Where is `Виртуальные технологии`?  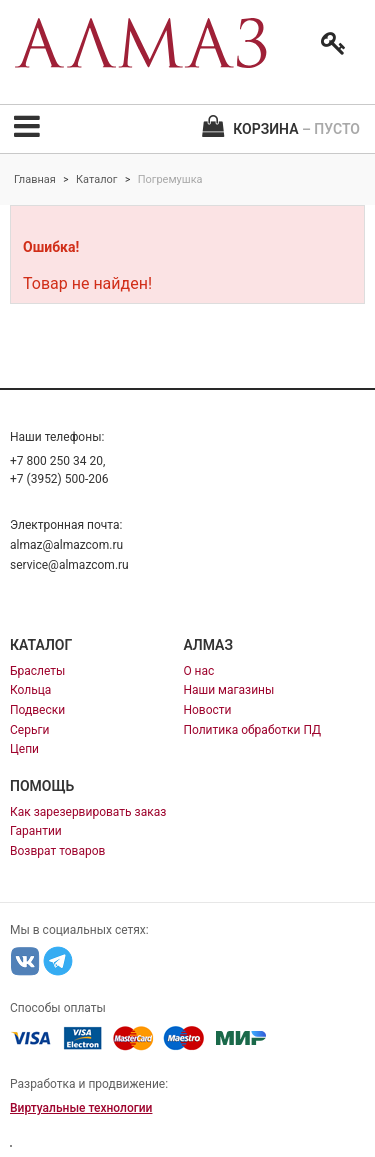
Виртуальные технологии is located at coordinates (81, 1108).